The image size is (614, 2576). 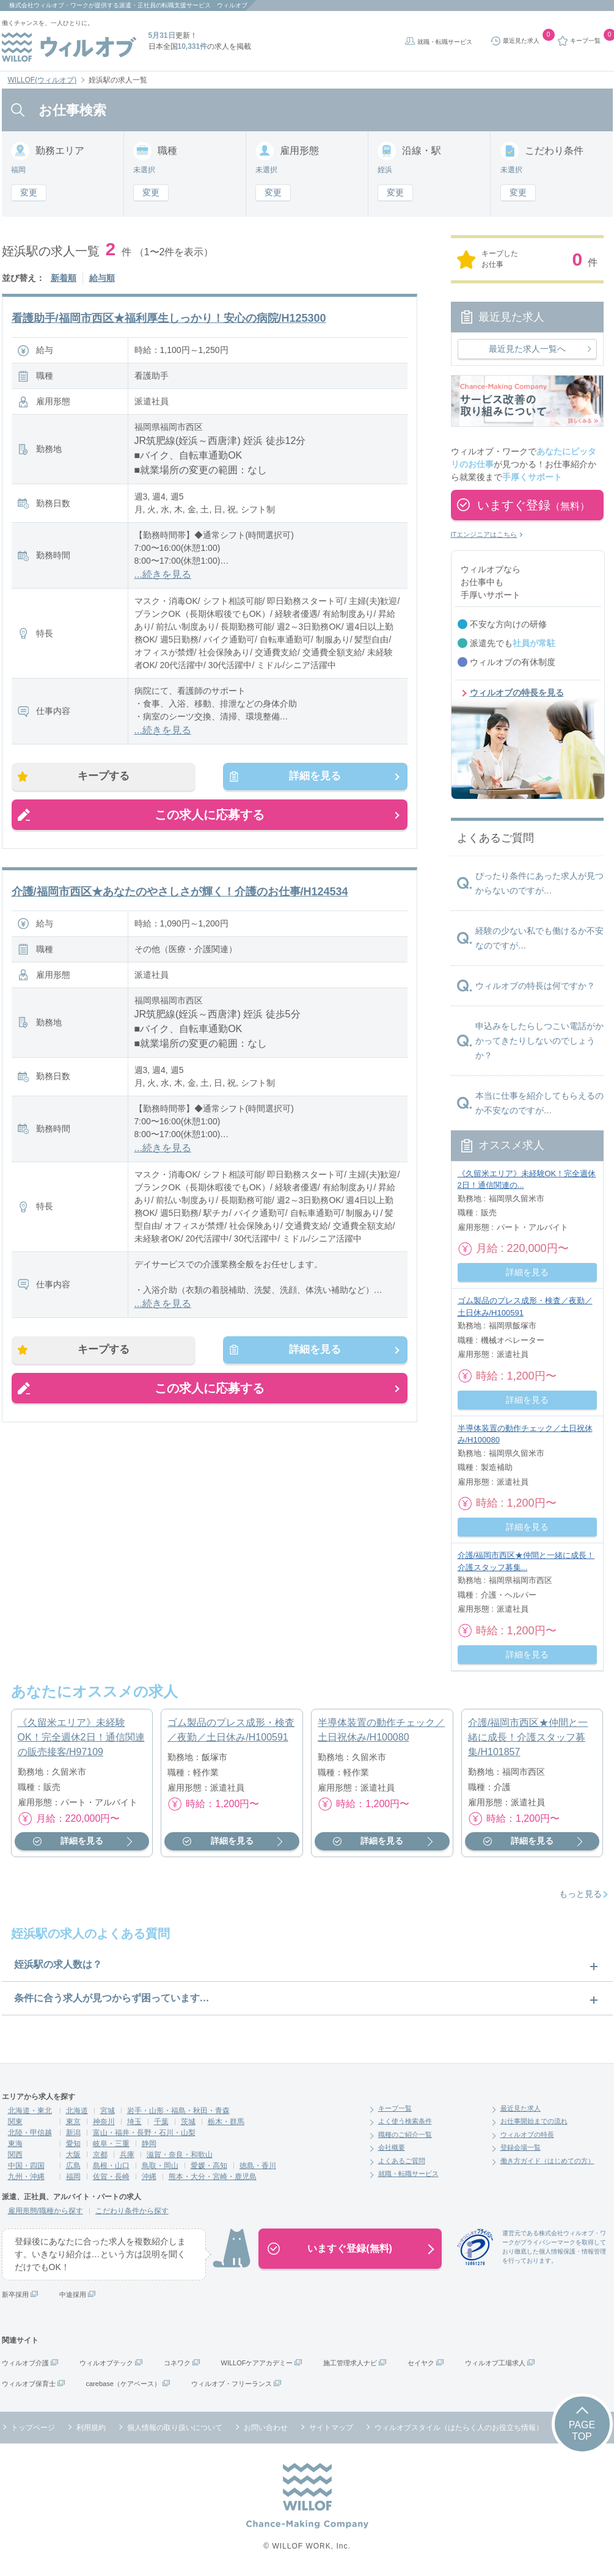 I want to click on 中国・四国, so click(x=26, y=2165).